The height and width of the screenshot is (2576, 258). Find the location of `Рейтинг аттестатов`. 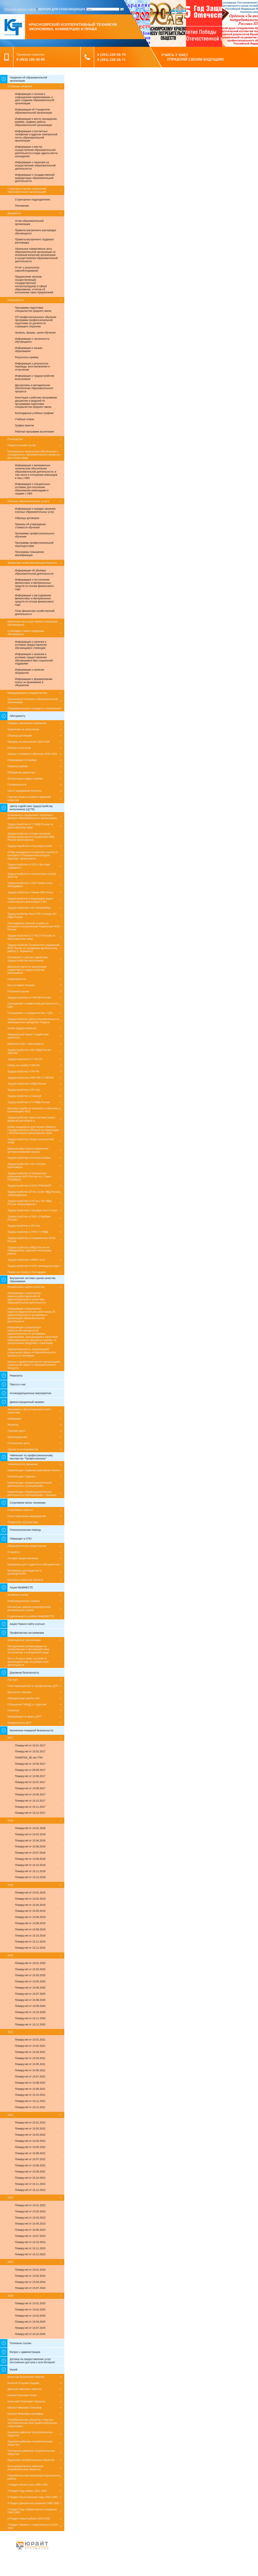

Рейтинг аттестатов is located at coordinates (19, 747).